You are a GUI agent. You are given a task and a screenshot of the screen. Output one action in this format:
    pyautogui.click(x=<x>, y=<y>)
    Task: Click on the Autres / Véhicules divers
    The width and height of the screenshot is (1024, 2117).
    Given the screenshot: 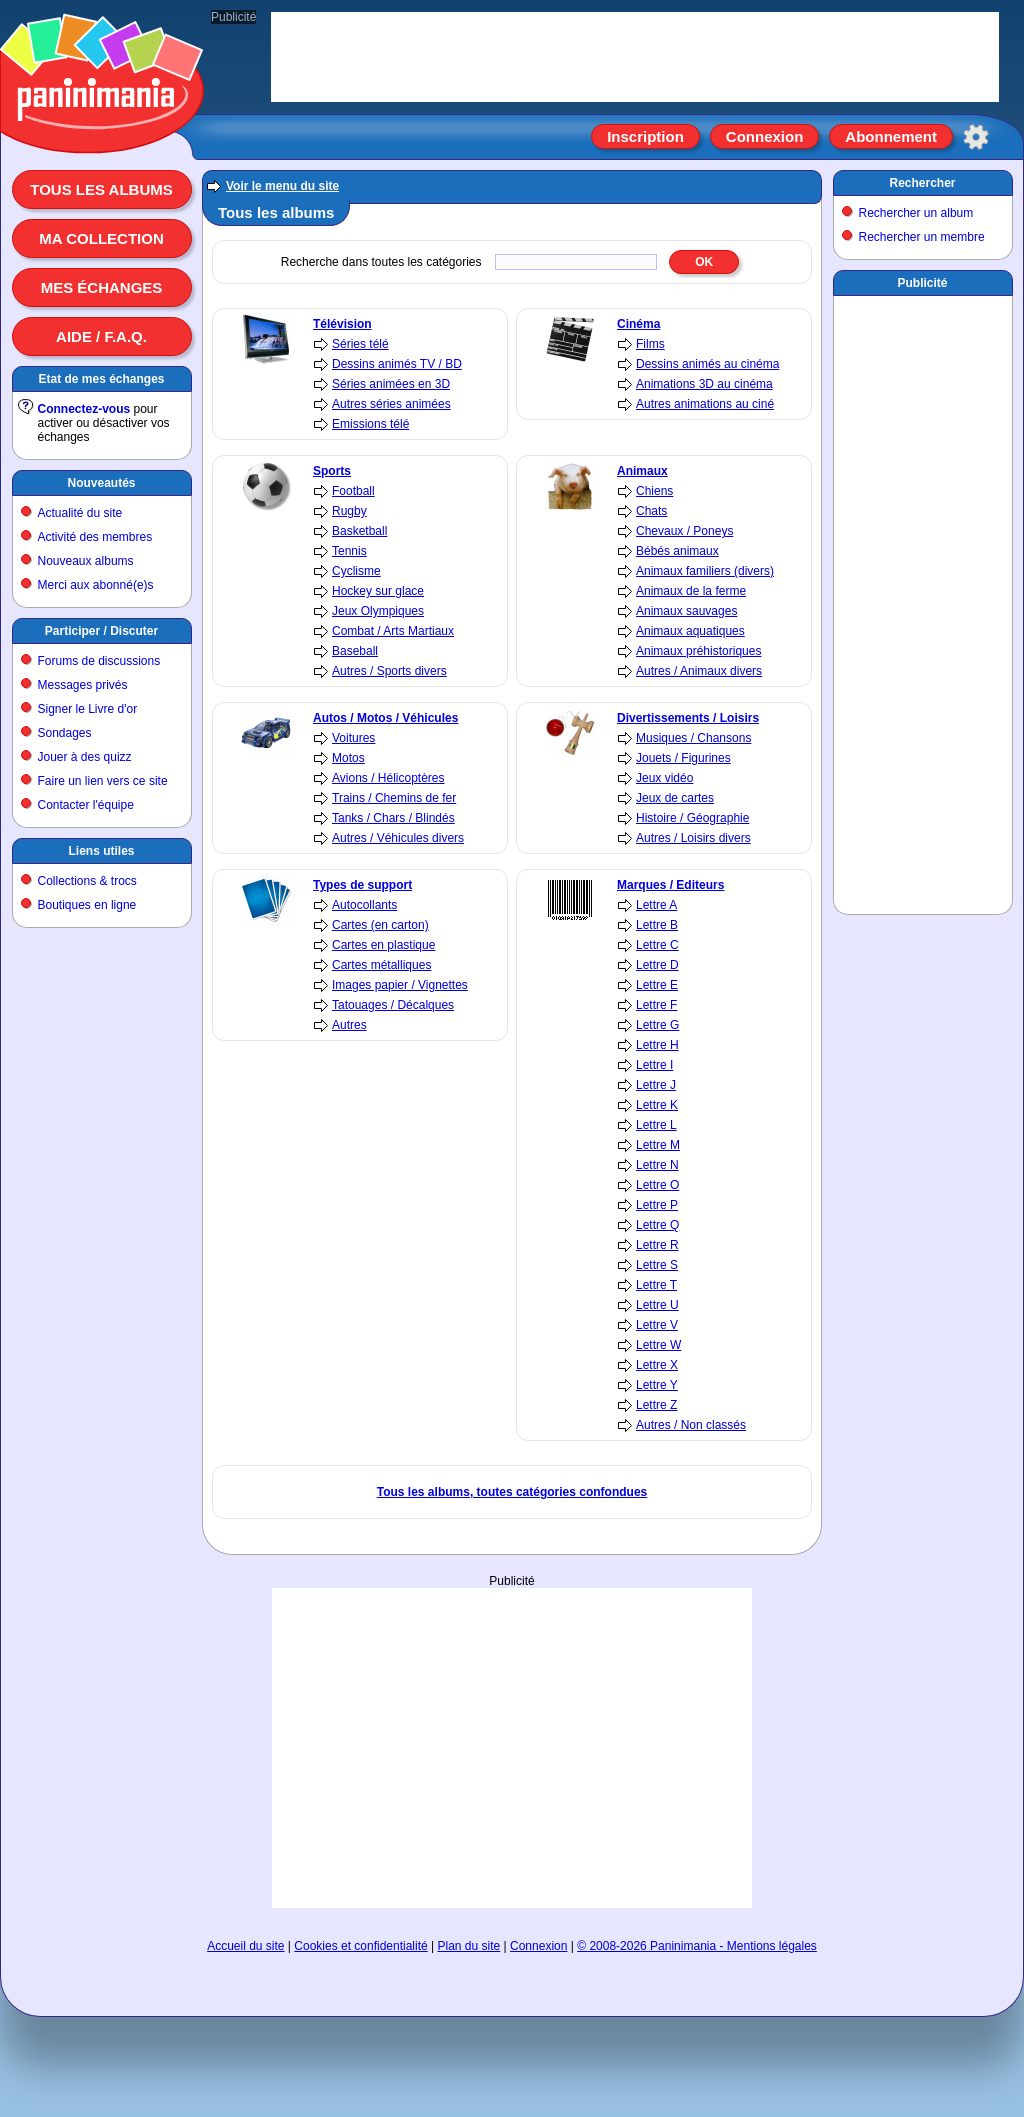 What is the action you would take?
    pyautogui.click(x=398, y=838)
    